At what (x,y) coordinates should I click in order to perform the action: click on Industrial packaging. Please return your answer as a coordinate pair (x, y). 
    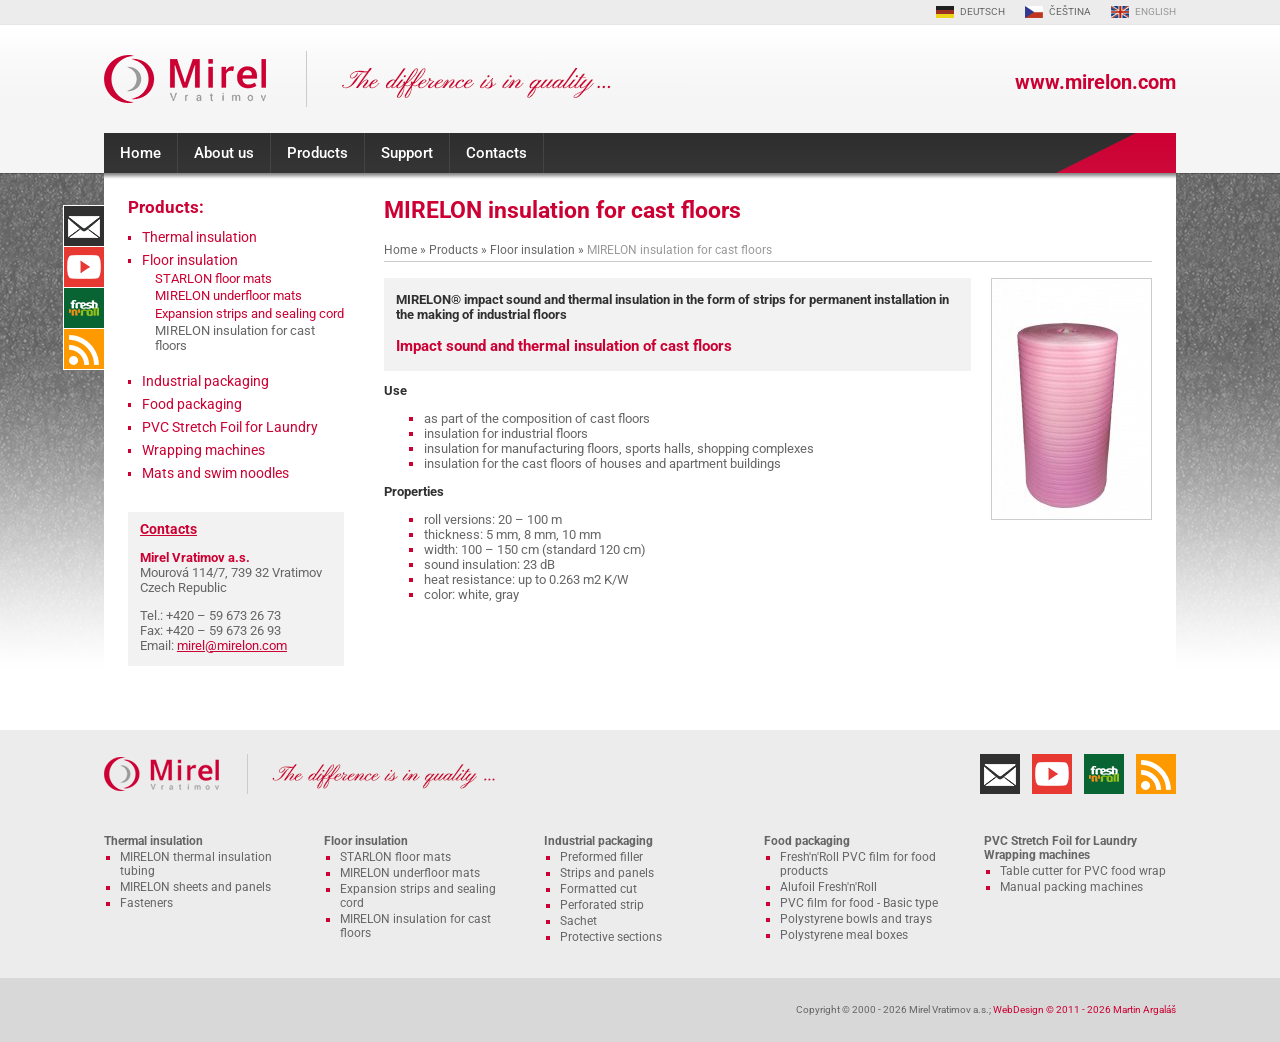
    Looking at the image, I should click on (205, 381).